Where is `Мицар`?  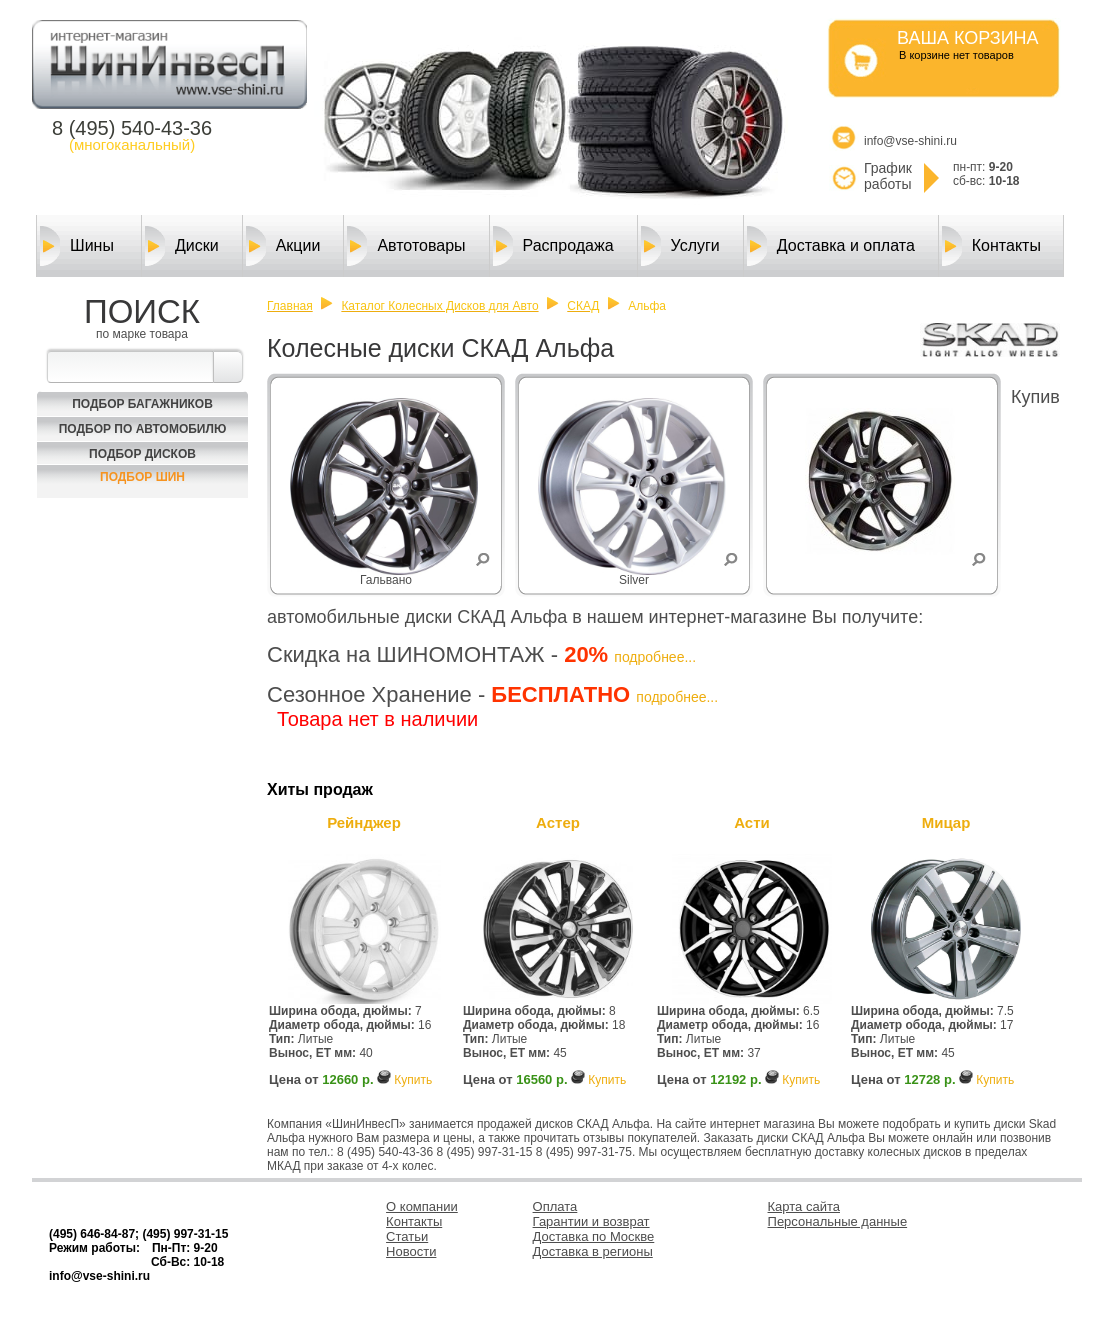 Мицар is located at coordinates (946, 822).